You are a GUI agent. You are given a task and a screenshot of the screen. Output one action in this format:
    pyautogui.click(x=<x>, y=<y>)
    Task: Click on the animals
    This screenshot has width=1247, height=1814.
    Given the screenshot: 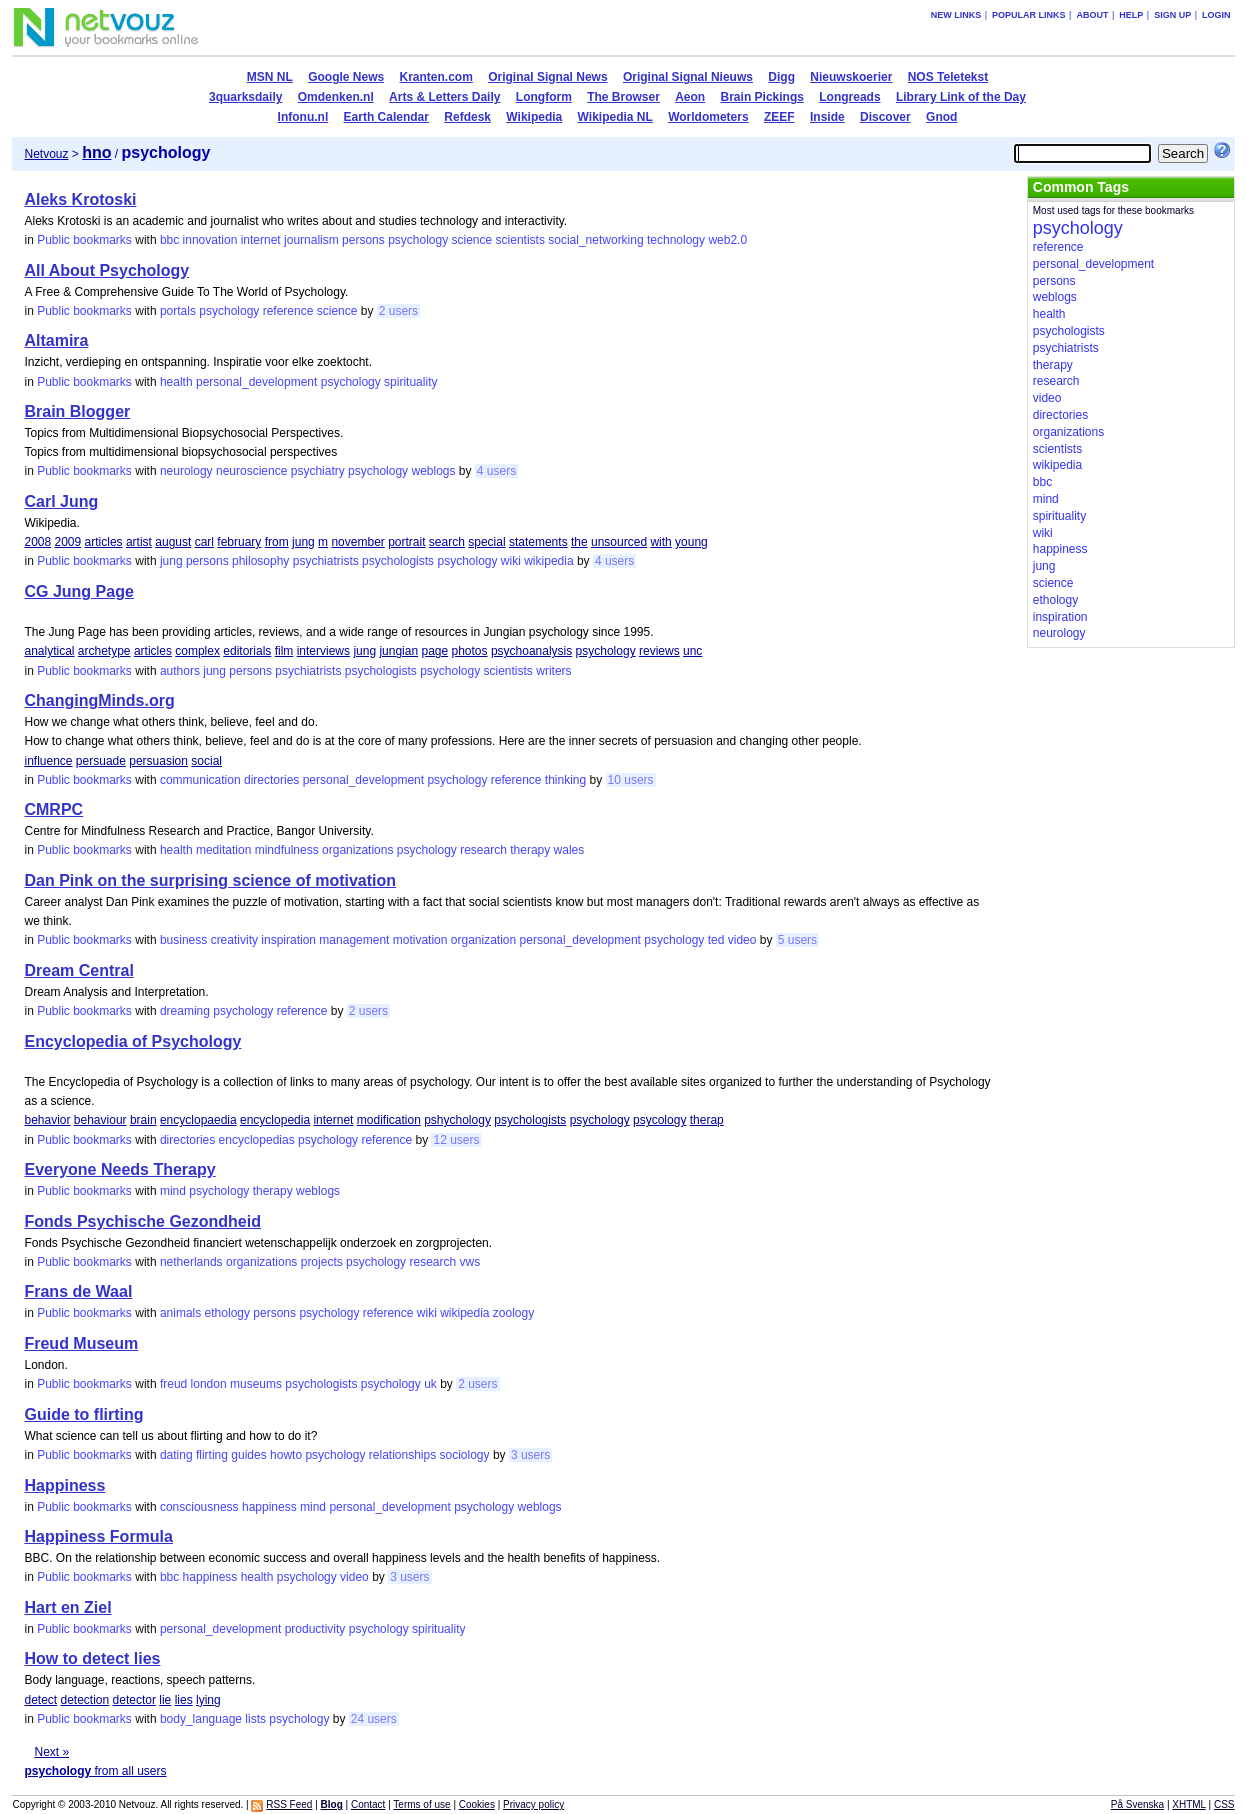 What is the action you would take?
    pyautogui.click(x=180, y=1313)
    